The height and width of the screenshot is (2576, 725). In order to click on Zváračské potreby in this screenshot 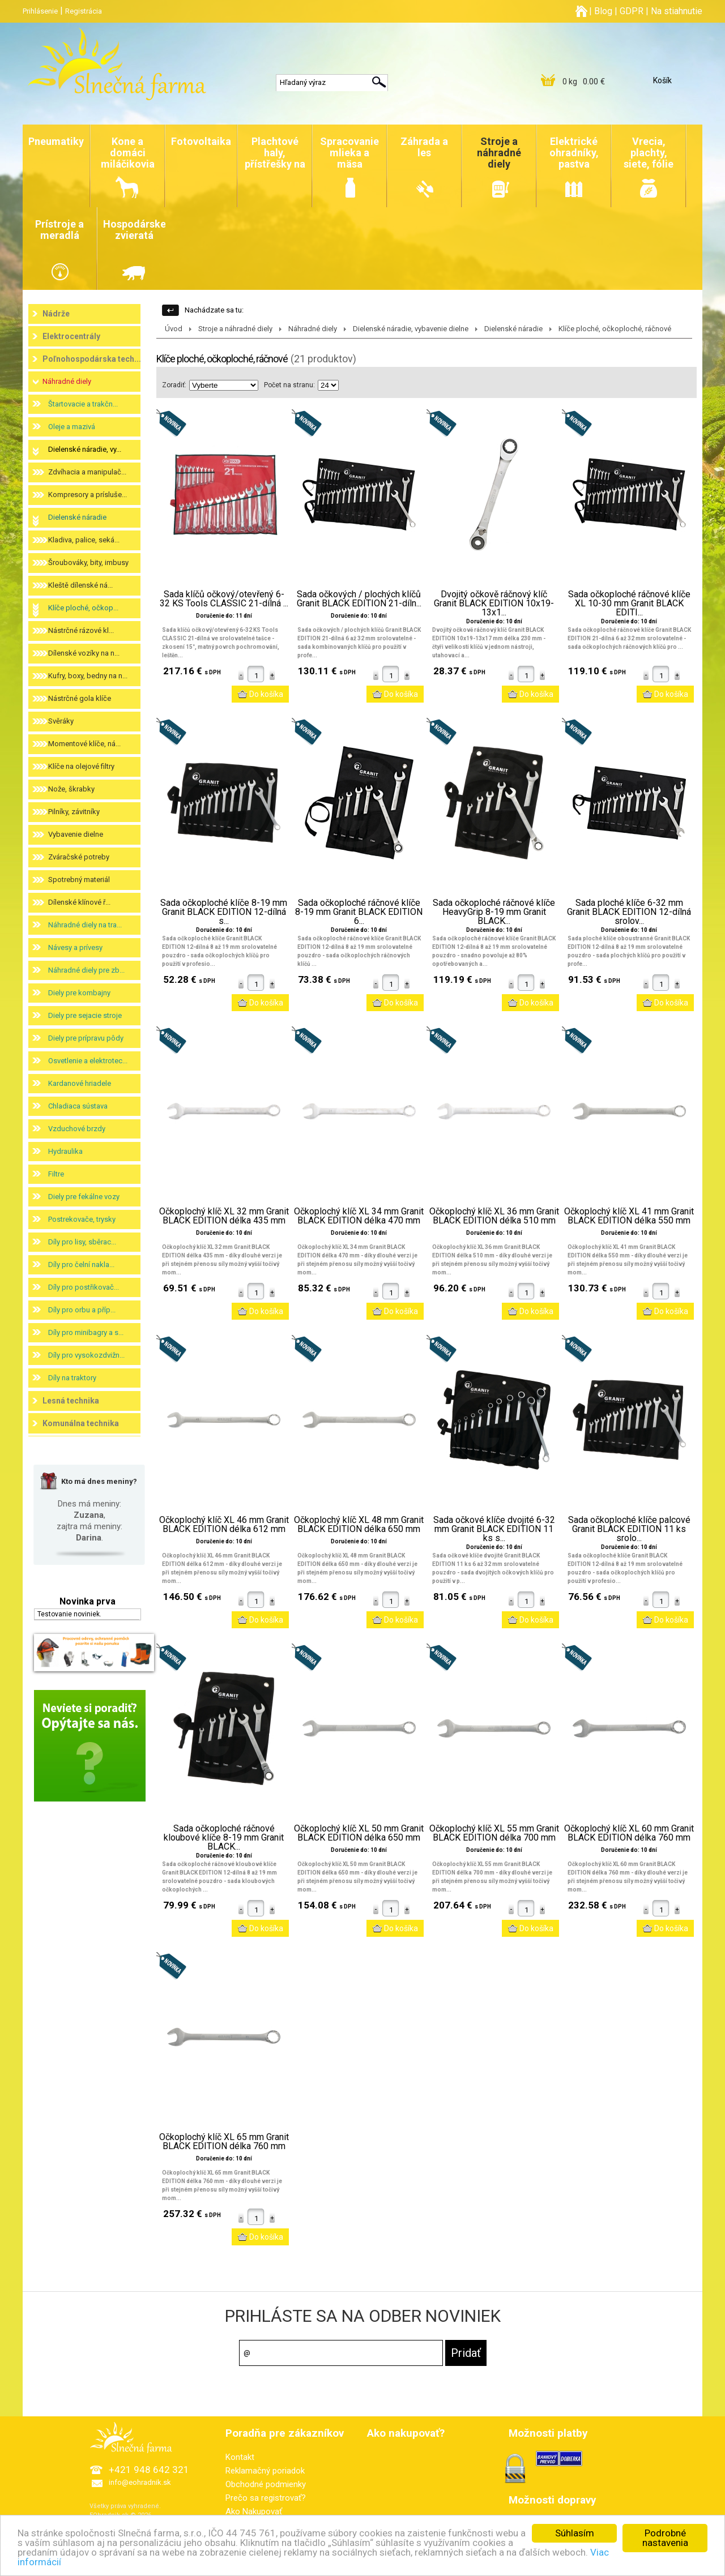, I will do `click(78, 857)`.